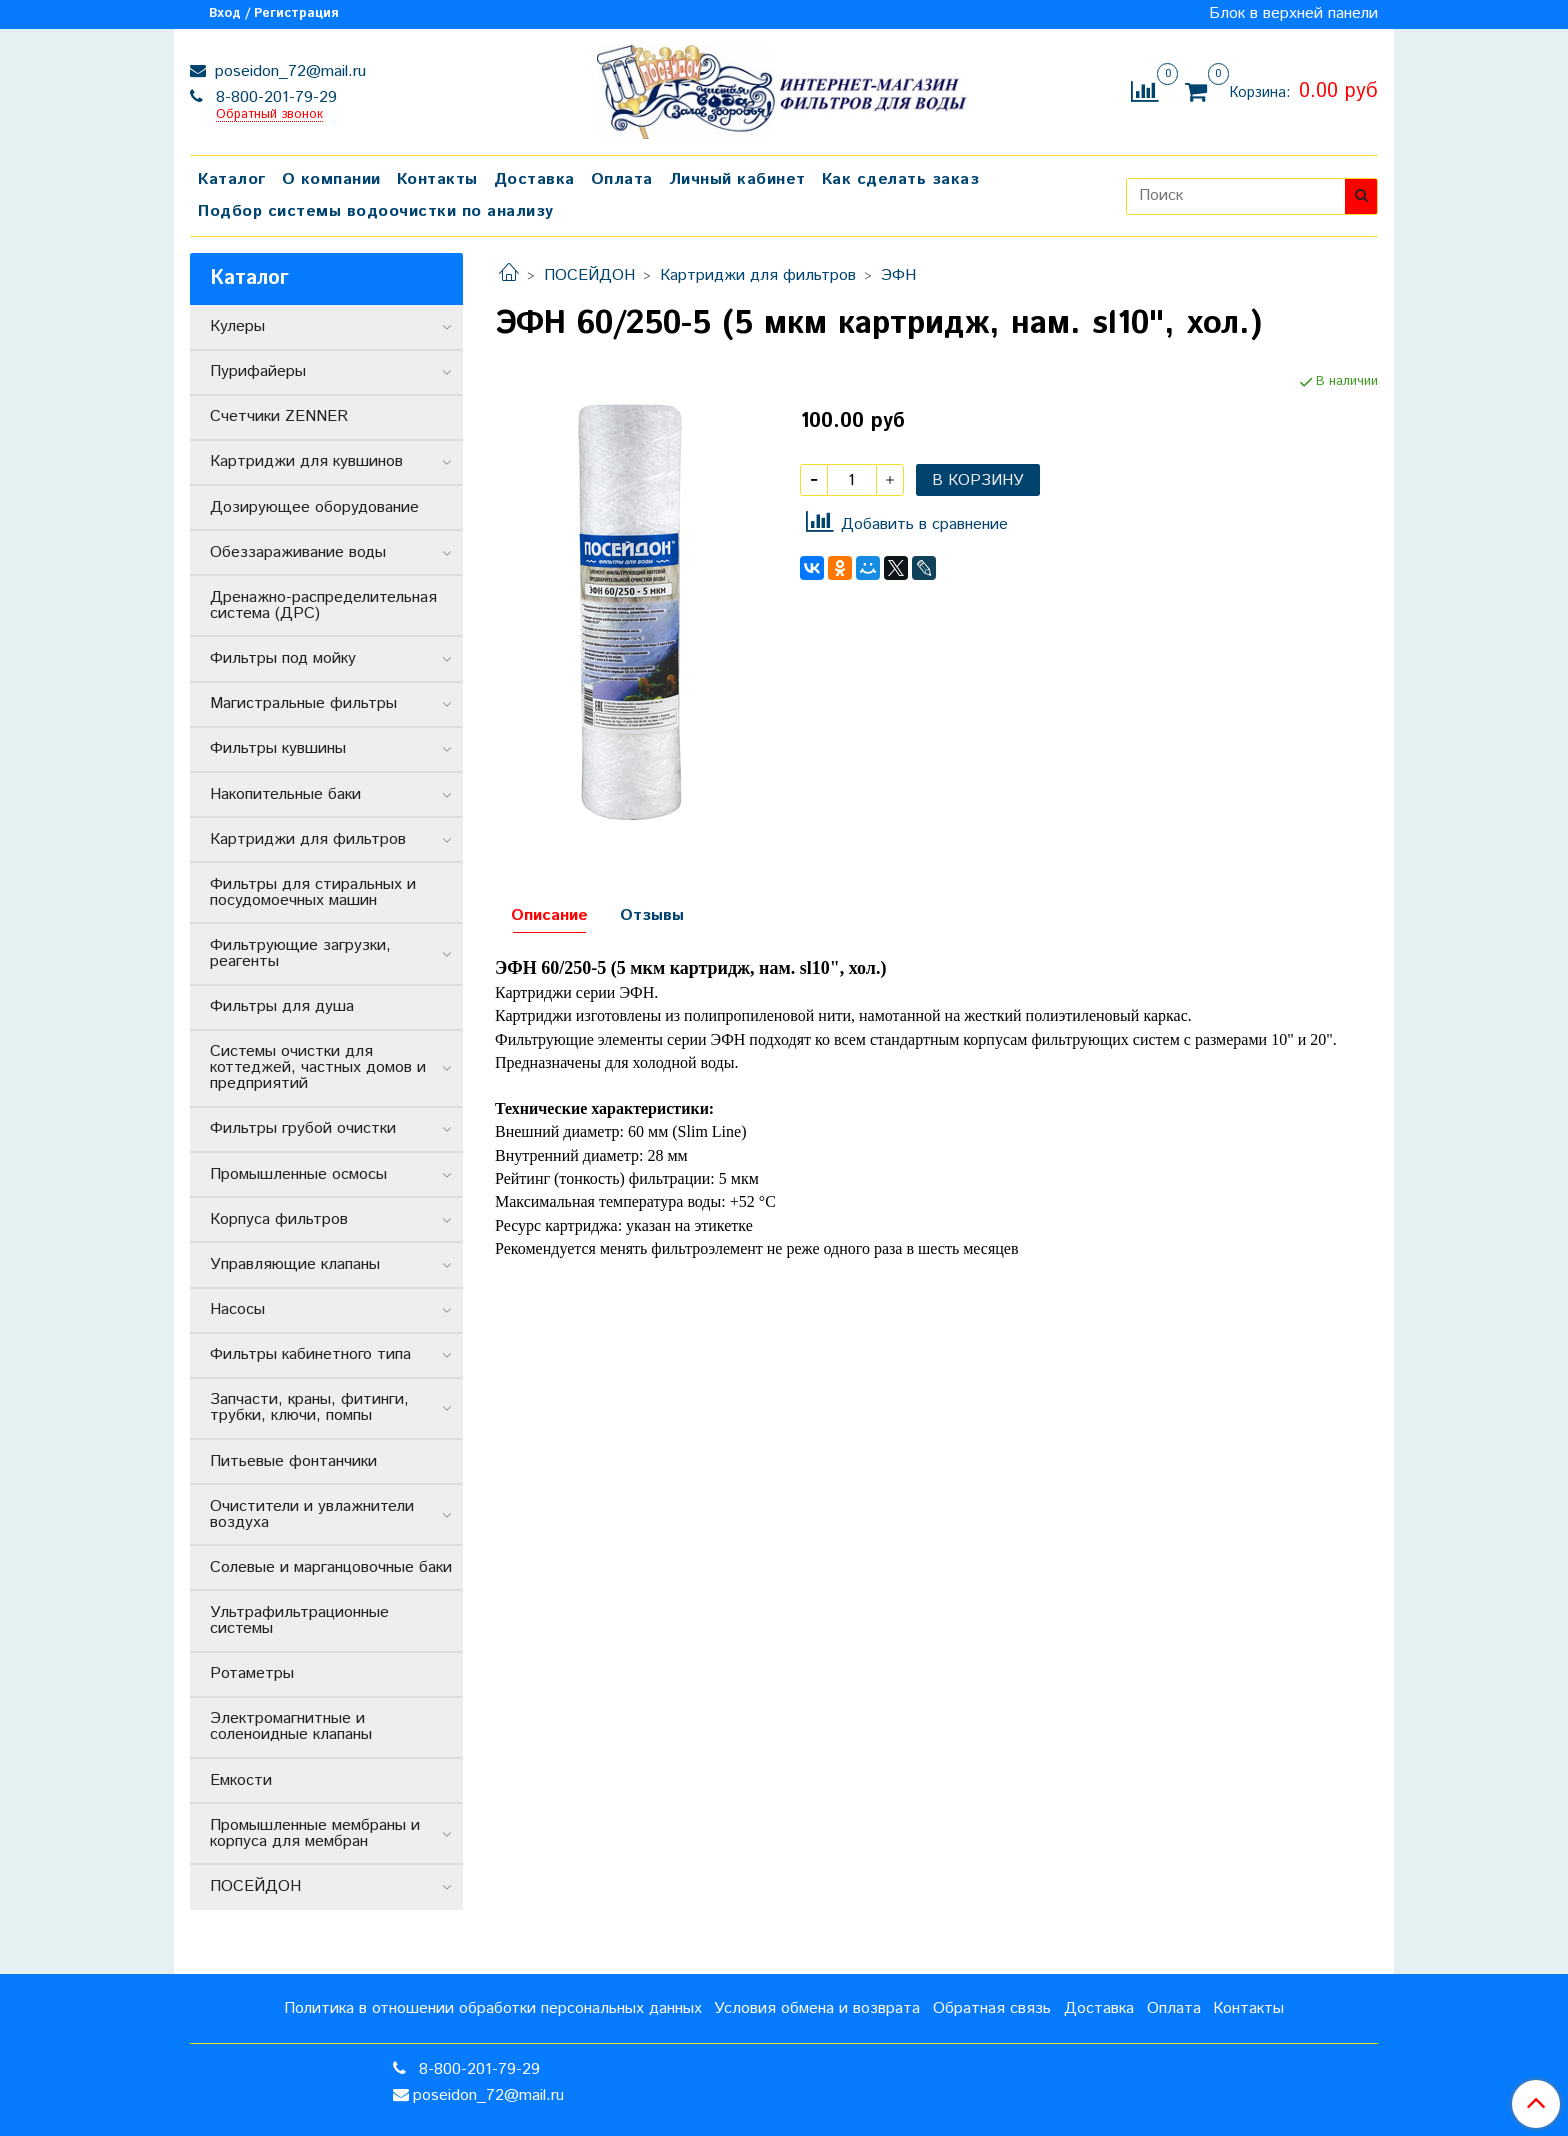  Describe the element at coordinates (303, 703) in the screenshot. I see `Магистральные фильтры` at that location.